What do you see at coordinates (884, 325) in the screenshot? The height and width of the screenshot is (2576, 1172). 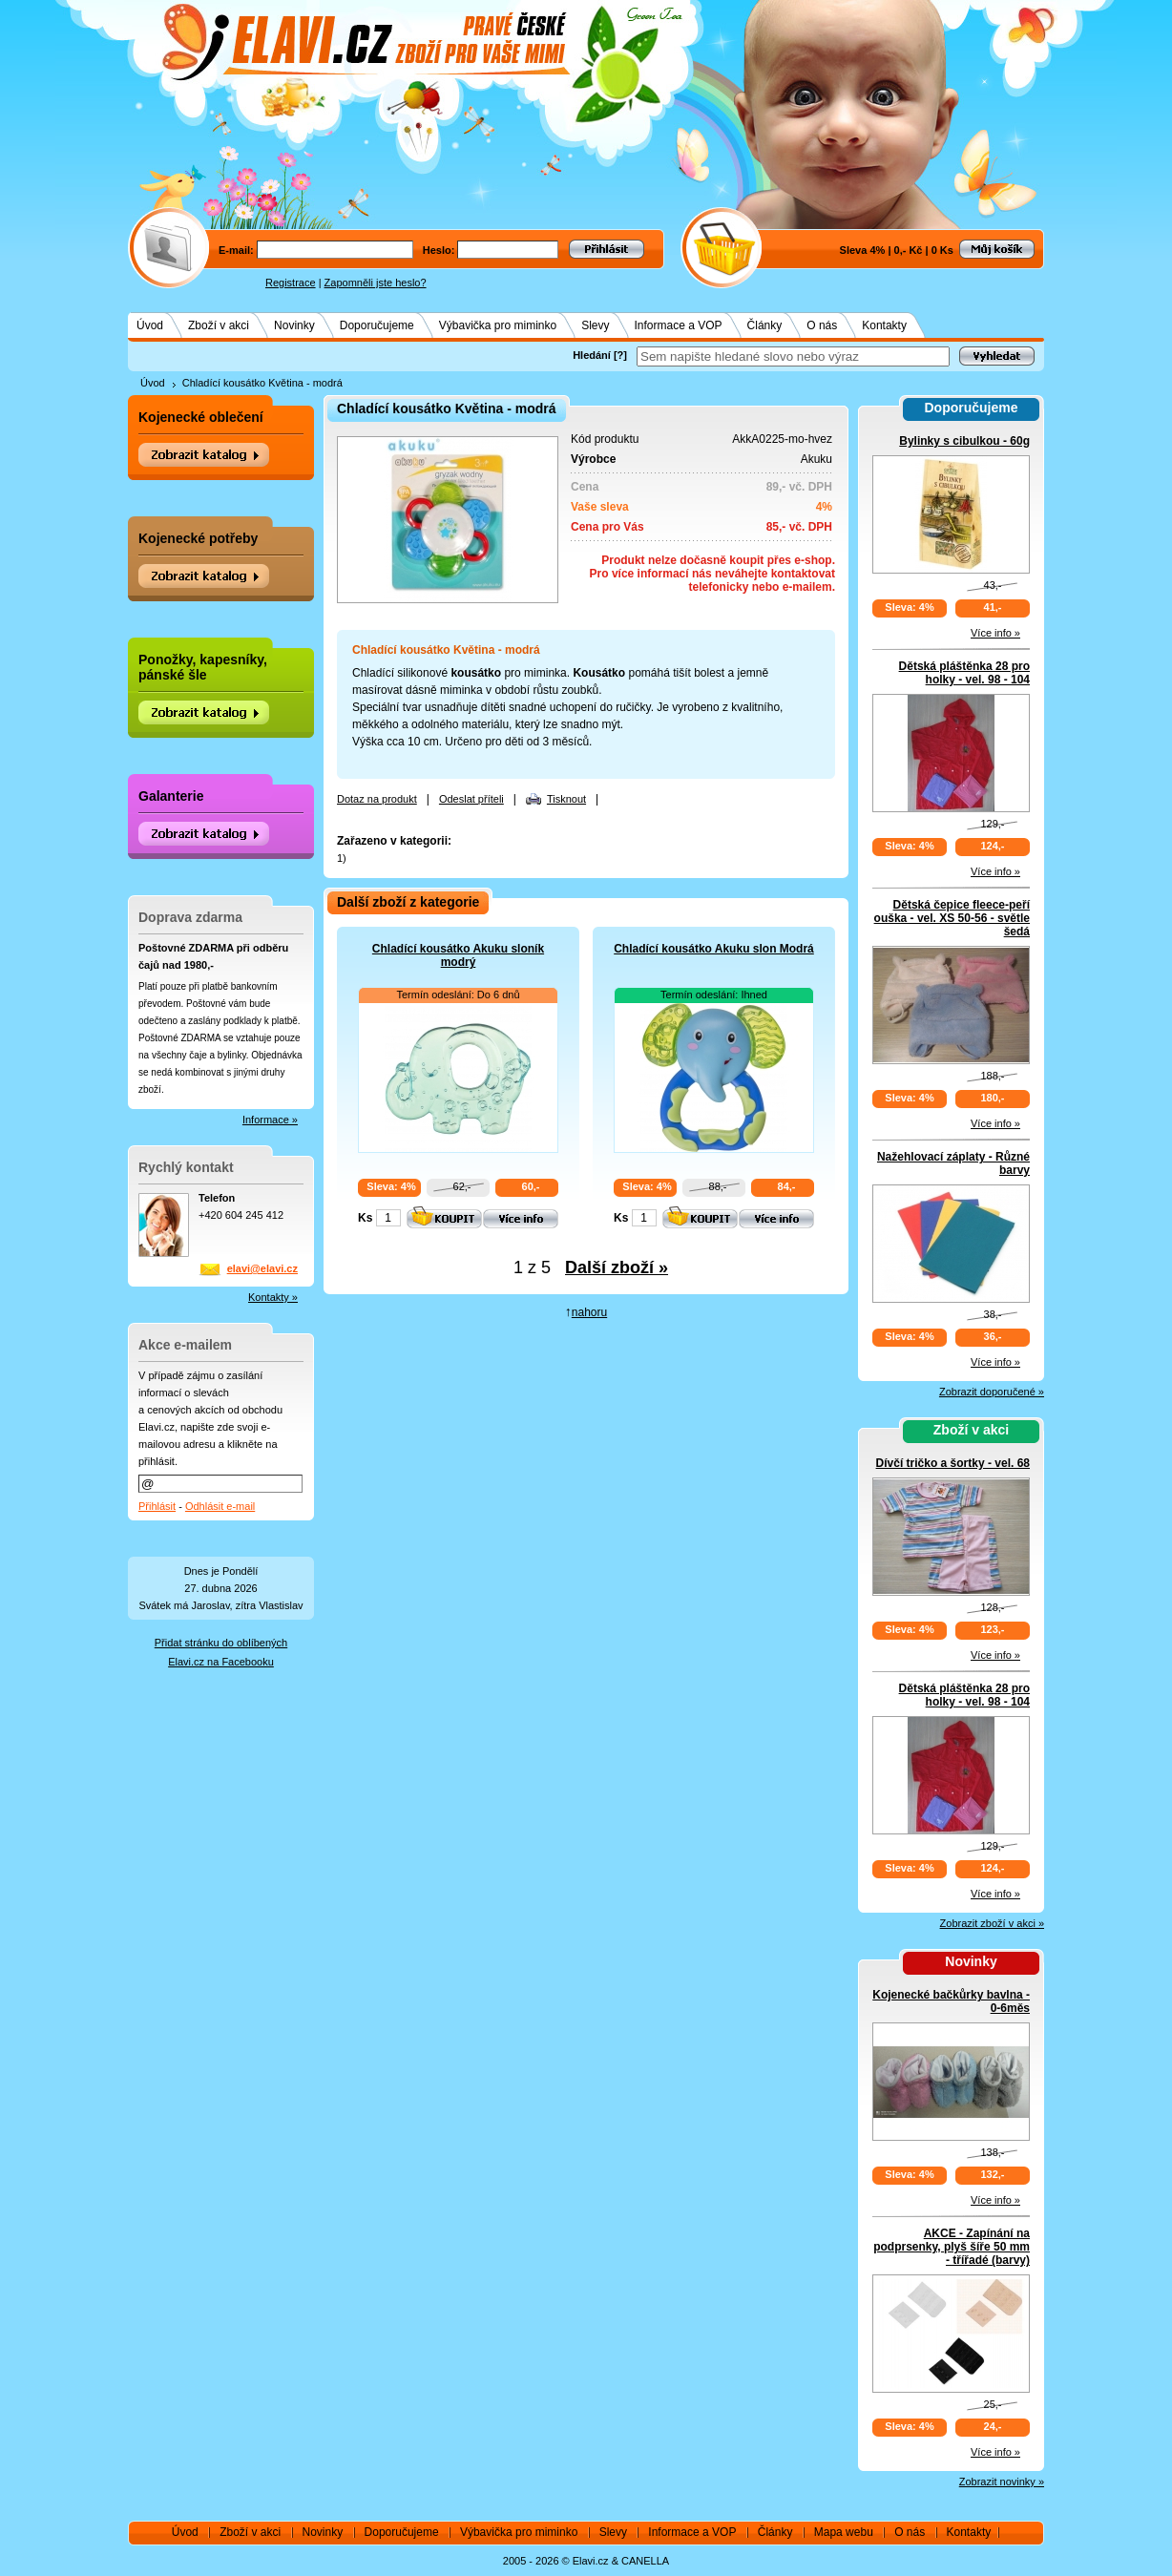 I see `Kontakty` at bounding box center [884, 325].